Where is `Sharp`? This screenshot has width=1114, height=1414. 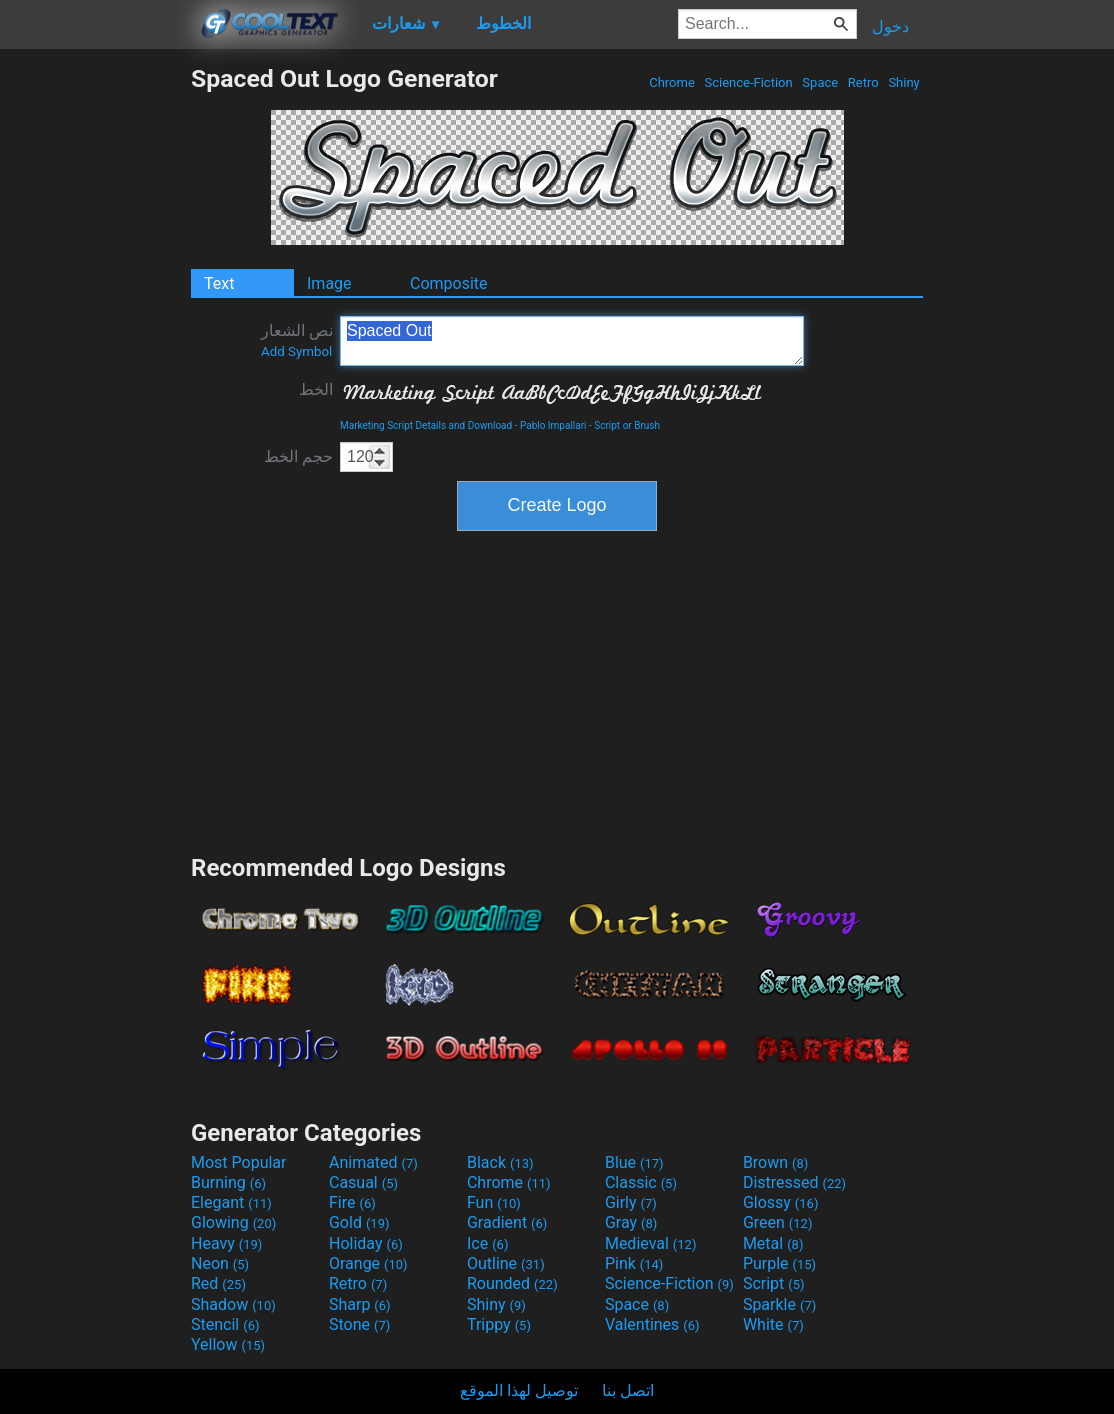 Sharp is located at coordinates (360, 1304).